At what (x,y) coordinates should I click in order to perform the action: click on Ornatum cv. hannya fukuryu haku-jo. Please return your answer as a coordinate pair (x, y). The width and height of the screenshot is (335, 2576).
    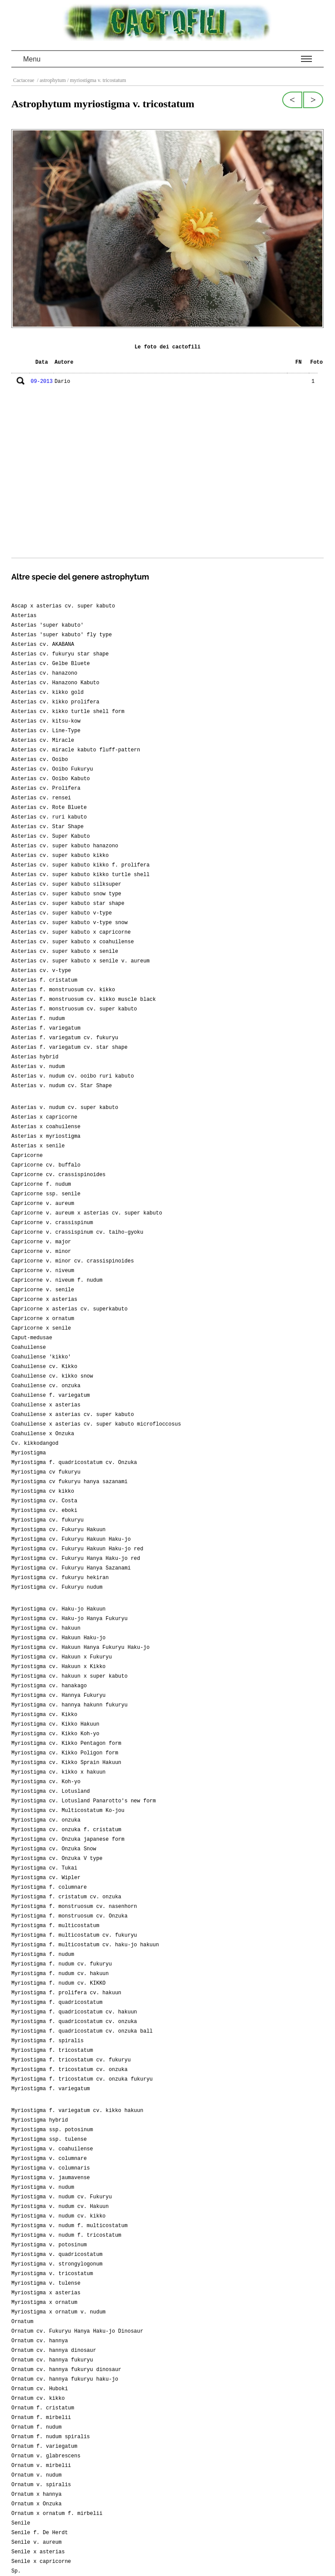
    Looking at the image, I should click on (64, 2379).